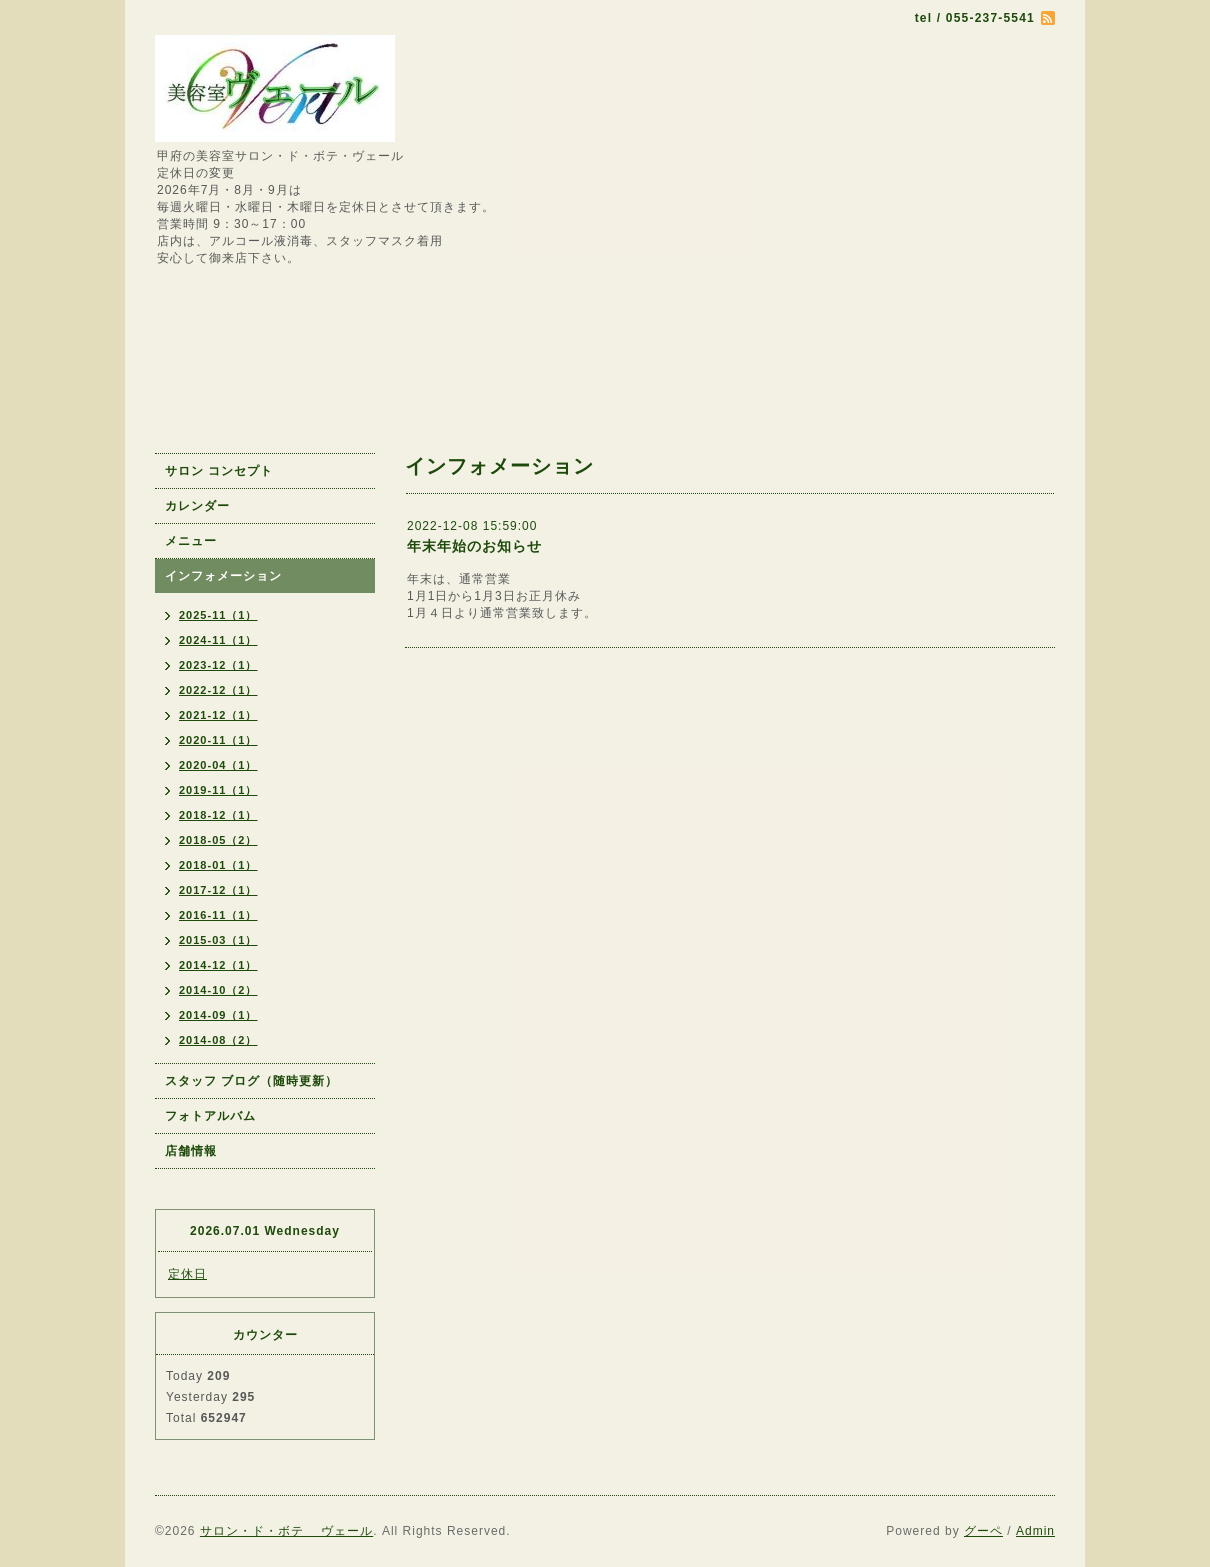 The image size is (1210, 1567). What do you see at coordinates (191, 541) in the screenshot?
I see `メニュー` at bounding box center [191, 541].